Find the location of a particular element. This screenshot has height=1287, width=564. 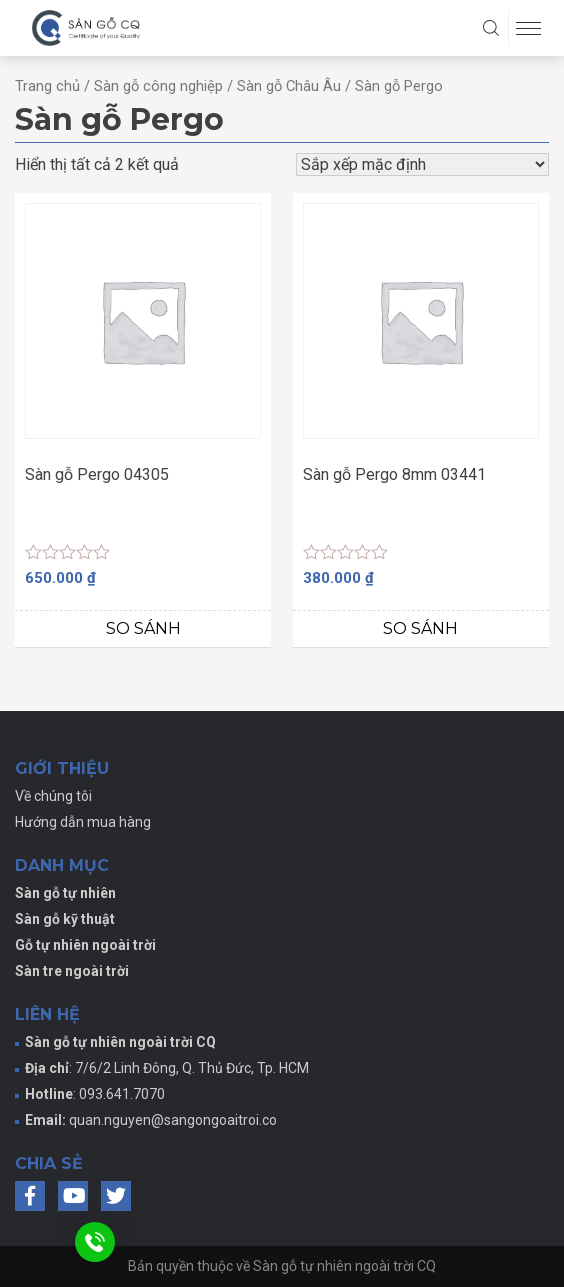

Sàn gỗ Châu Âu is located at coordinates (289, 86).